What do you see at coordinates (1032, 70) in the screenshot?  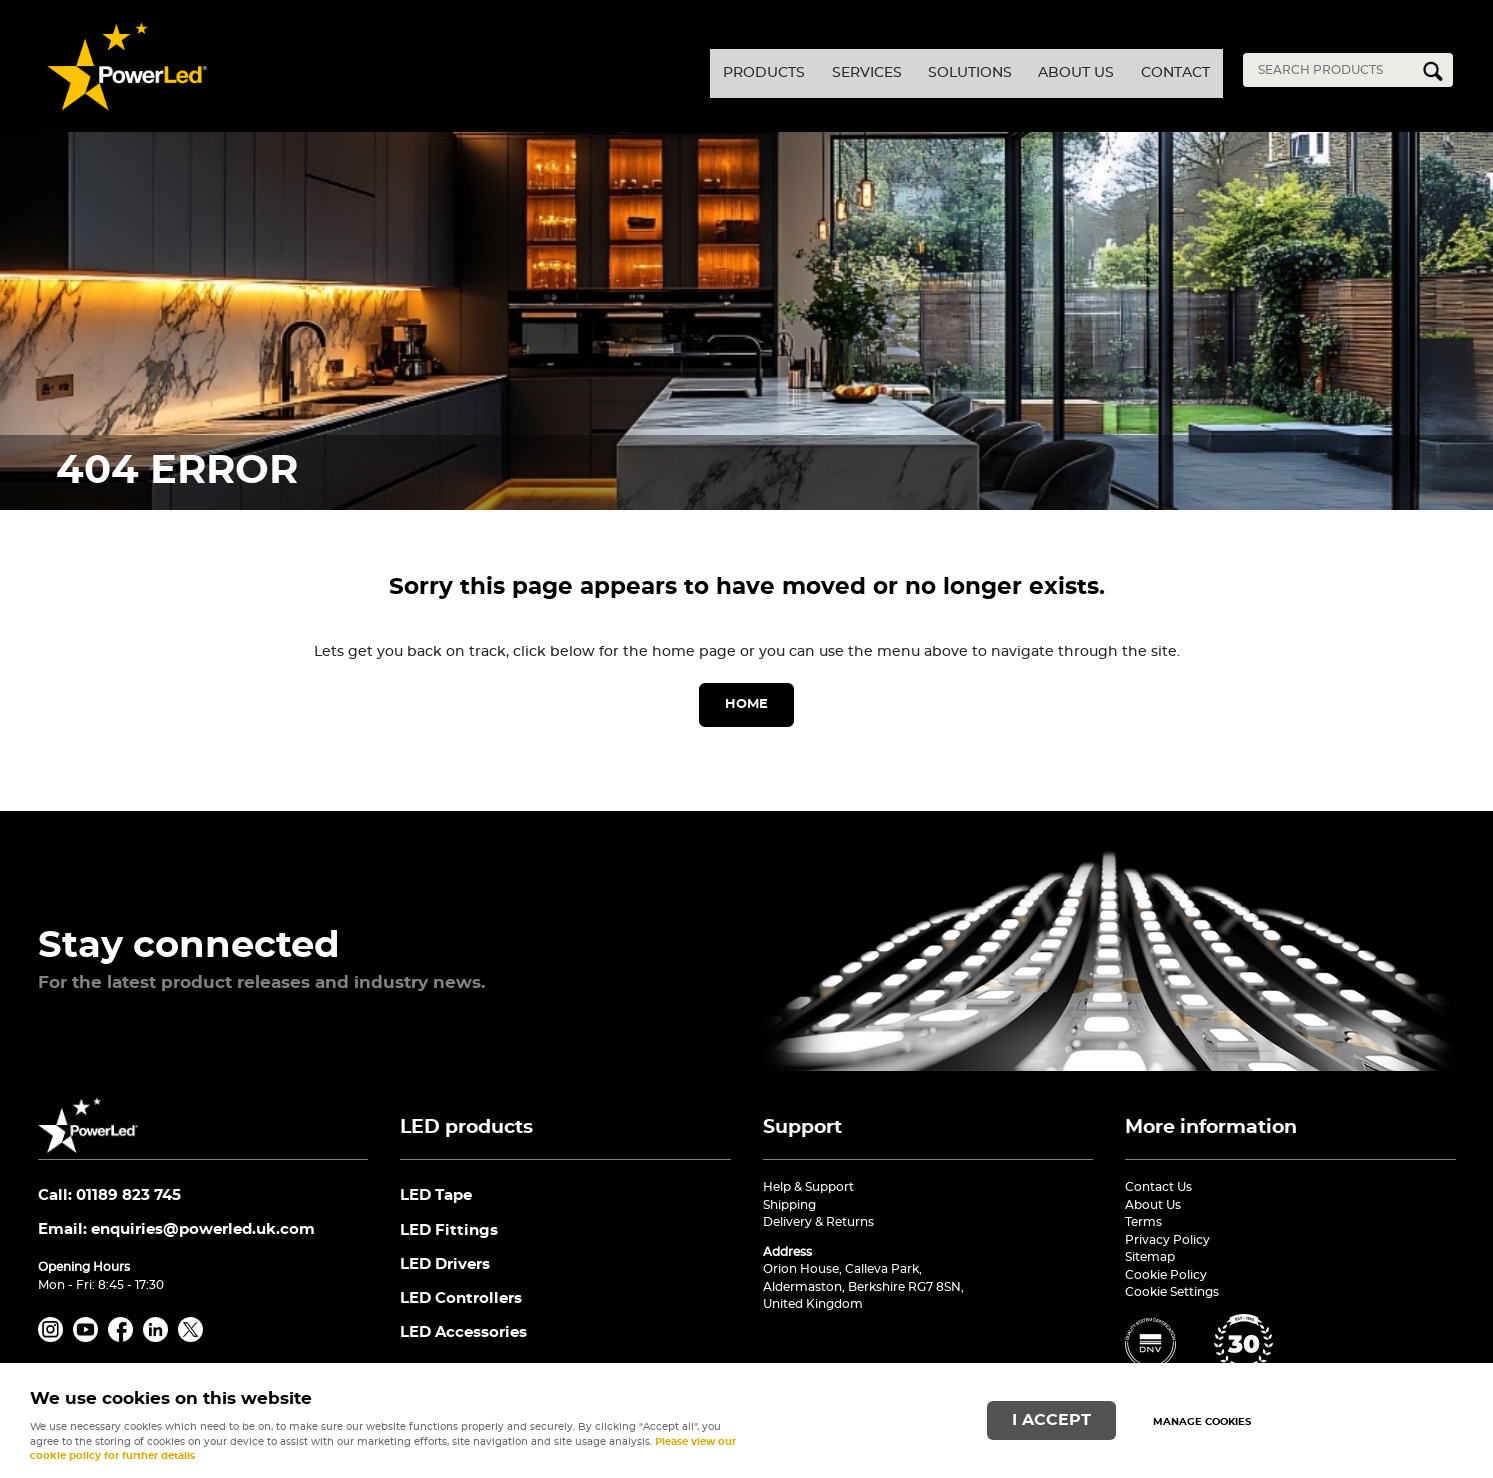 I see `About Us` at bounding box center [1032, 70].